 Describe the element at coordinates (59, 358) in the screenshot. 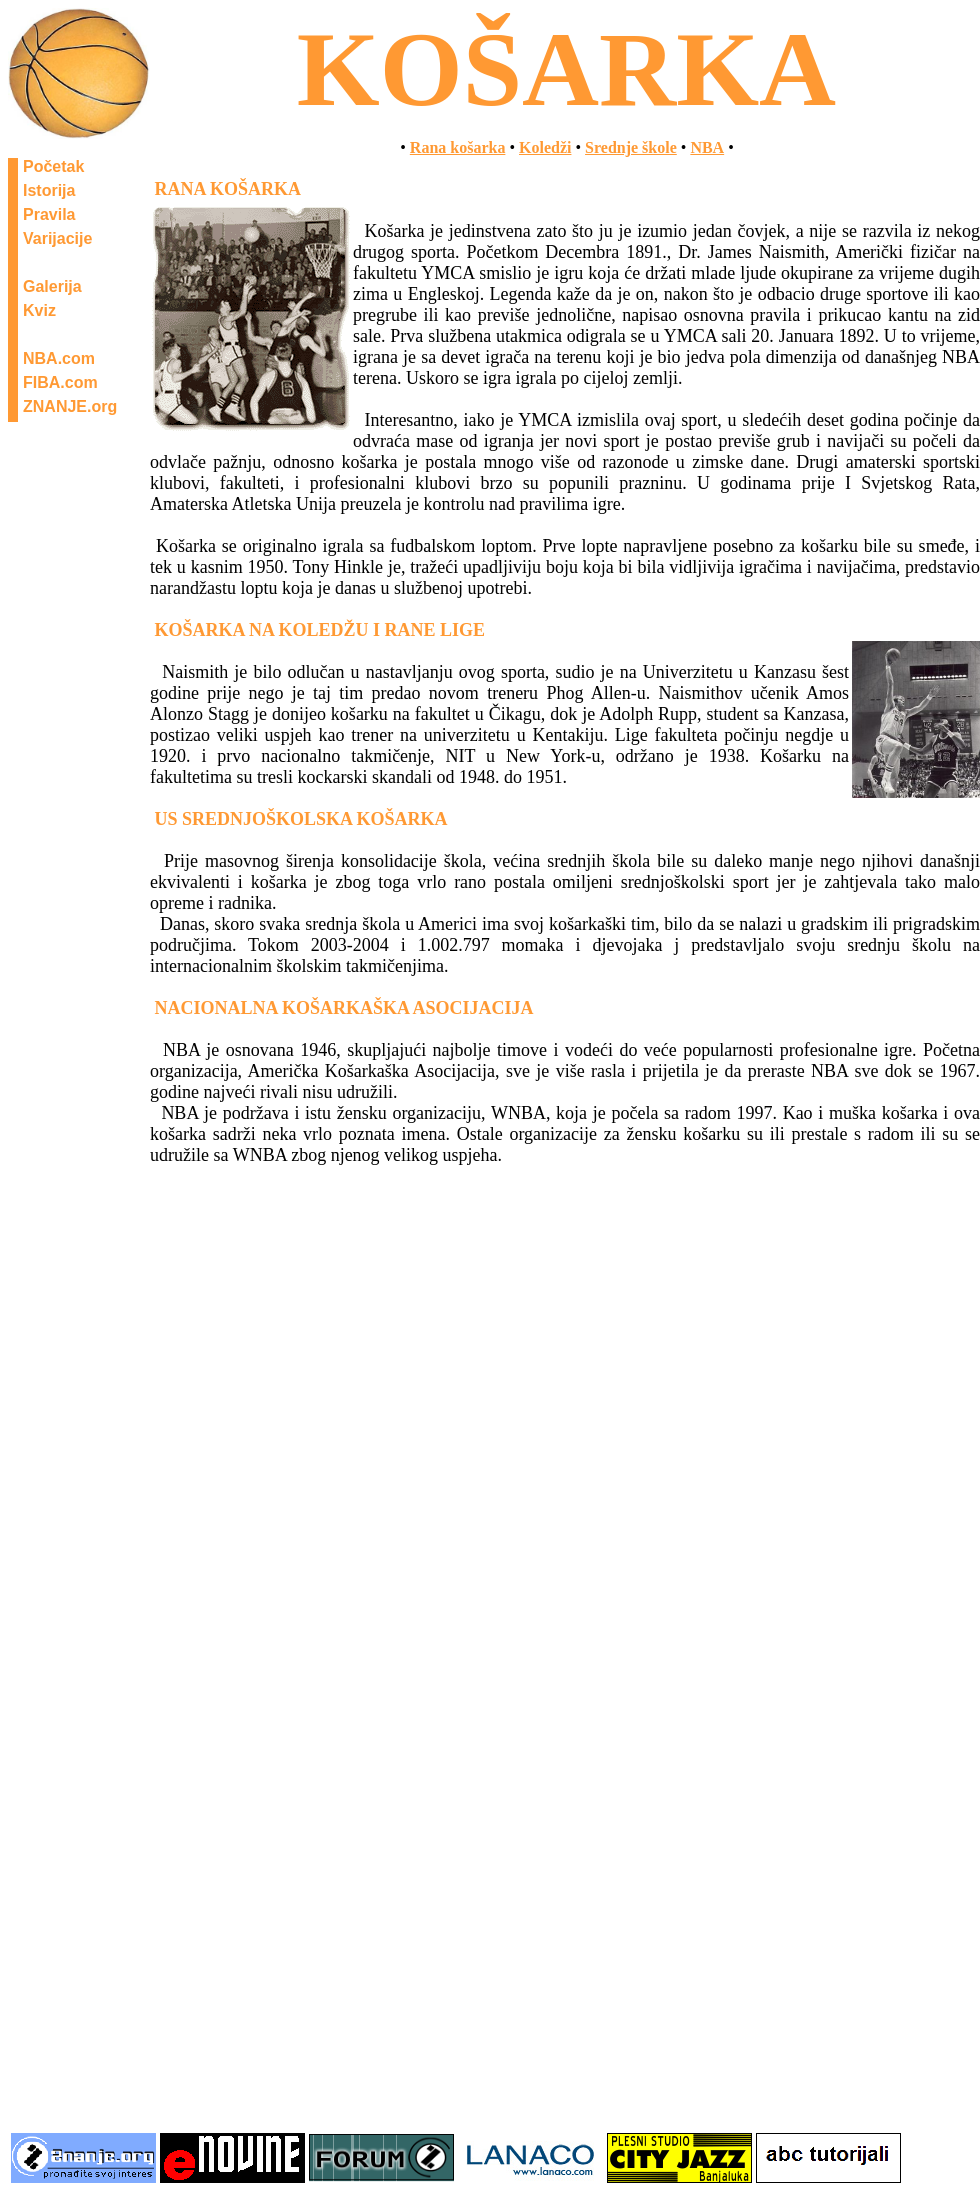

I see `NBA.com` at that location.